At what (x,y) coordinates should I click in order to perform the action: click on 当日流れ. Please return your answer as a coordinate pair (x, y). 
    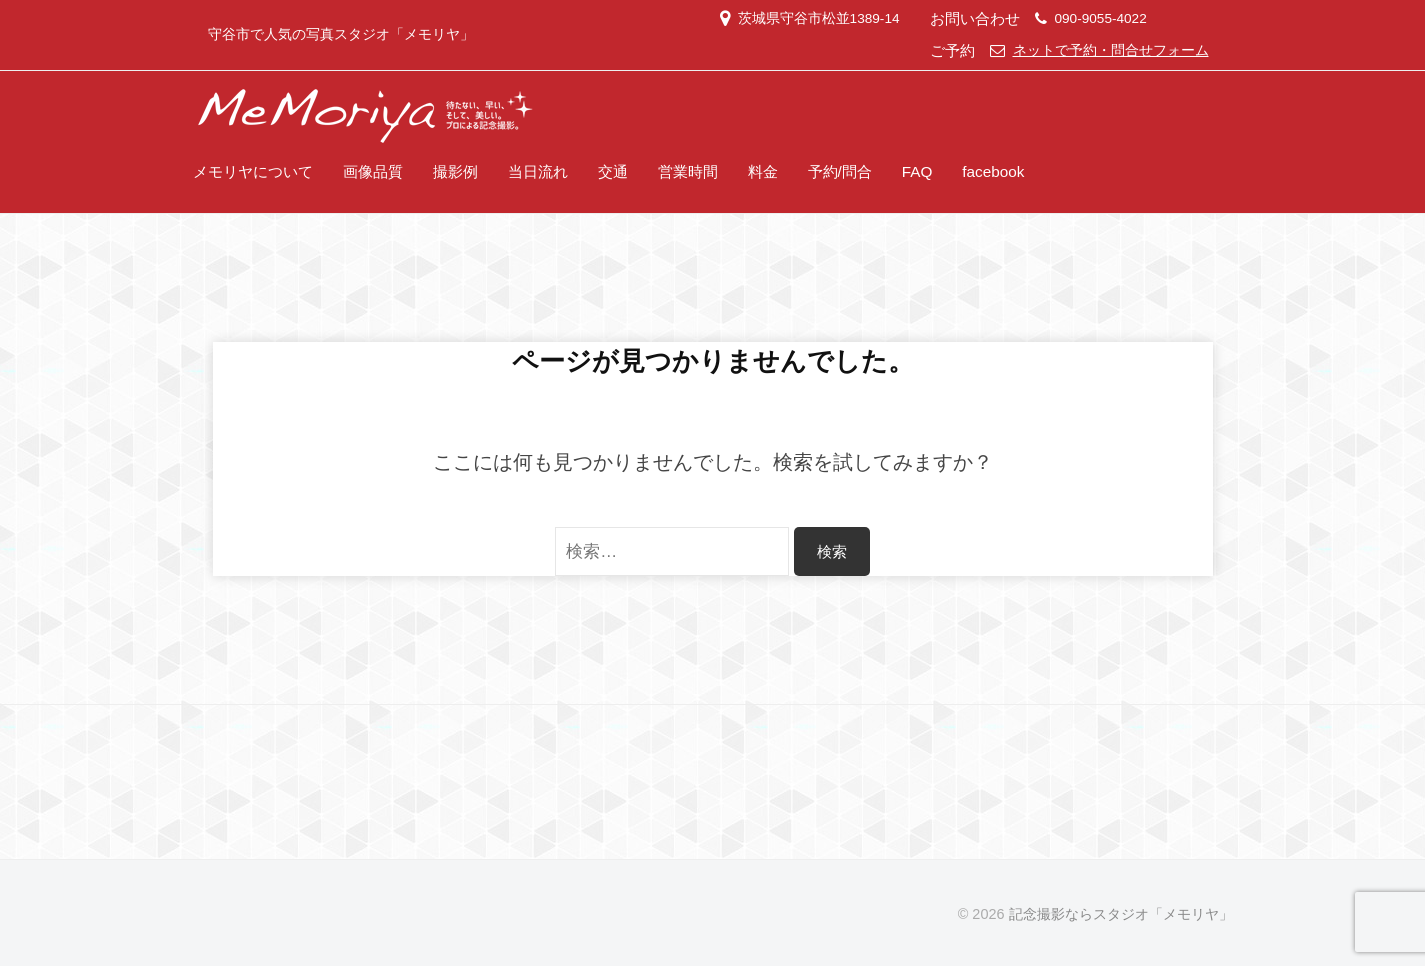
    Looking at the image, I should click on (538, 171).